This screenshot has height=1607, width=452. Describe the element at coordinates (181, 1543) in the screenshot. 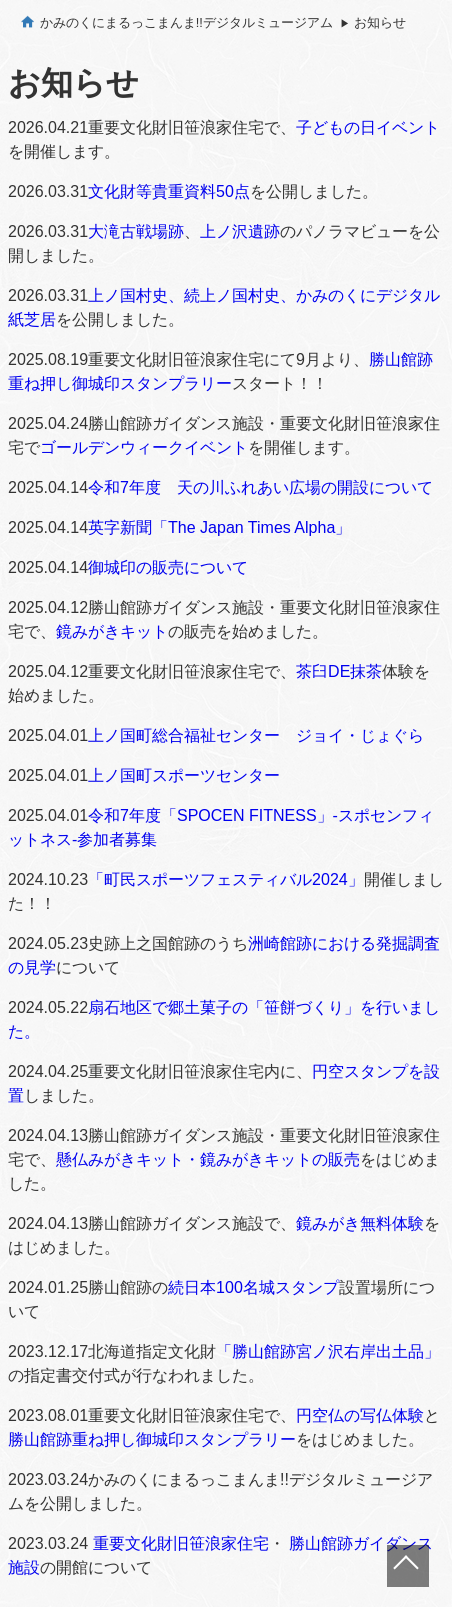

I see `重要文化財旧笹浪家住宅` at that location.